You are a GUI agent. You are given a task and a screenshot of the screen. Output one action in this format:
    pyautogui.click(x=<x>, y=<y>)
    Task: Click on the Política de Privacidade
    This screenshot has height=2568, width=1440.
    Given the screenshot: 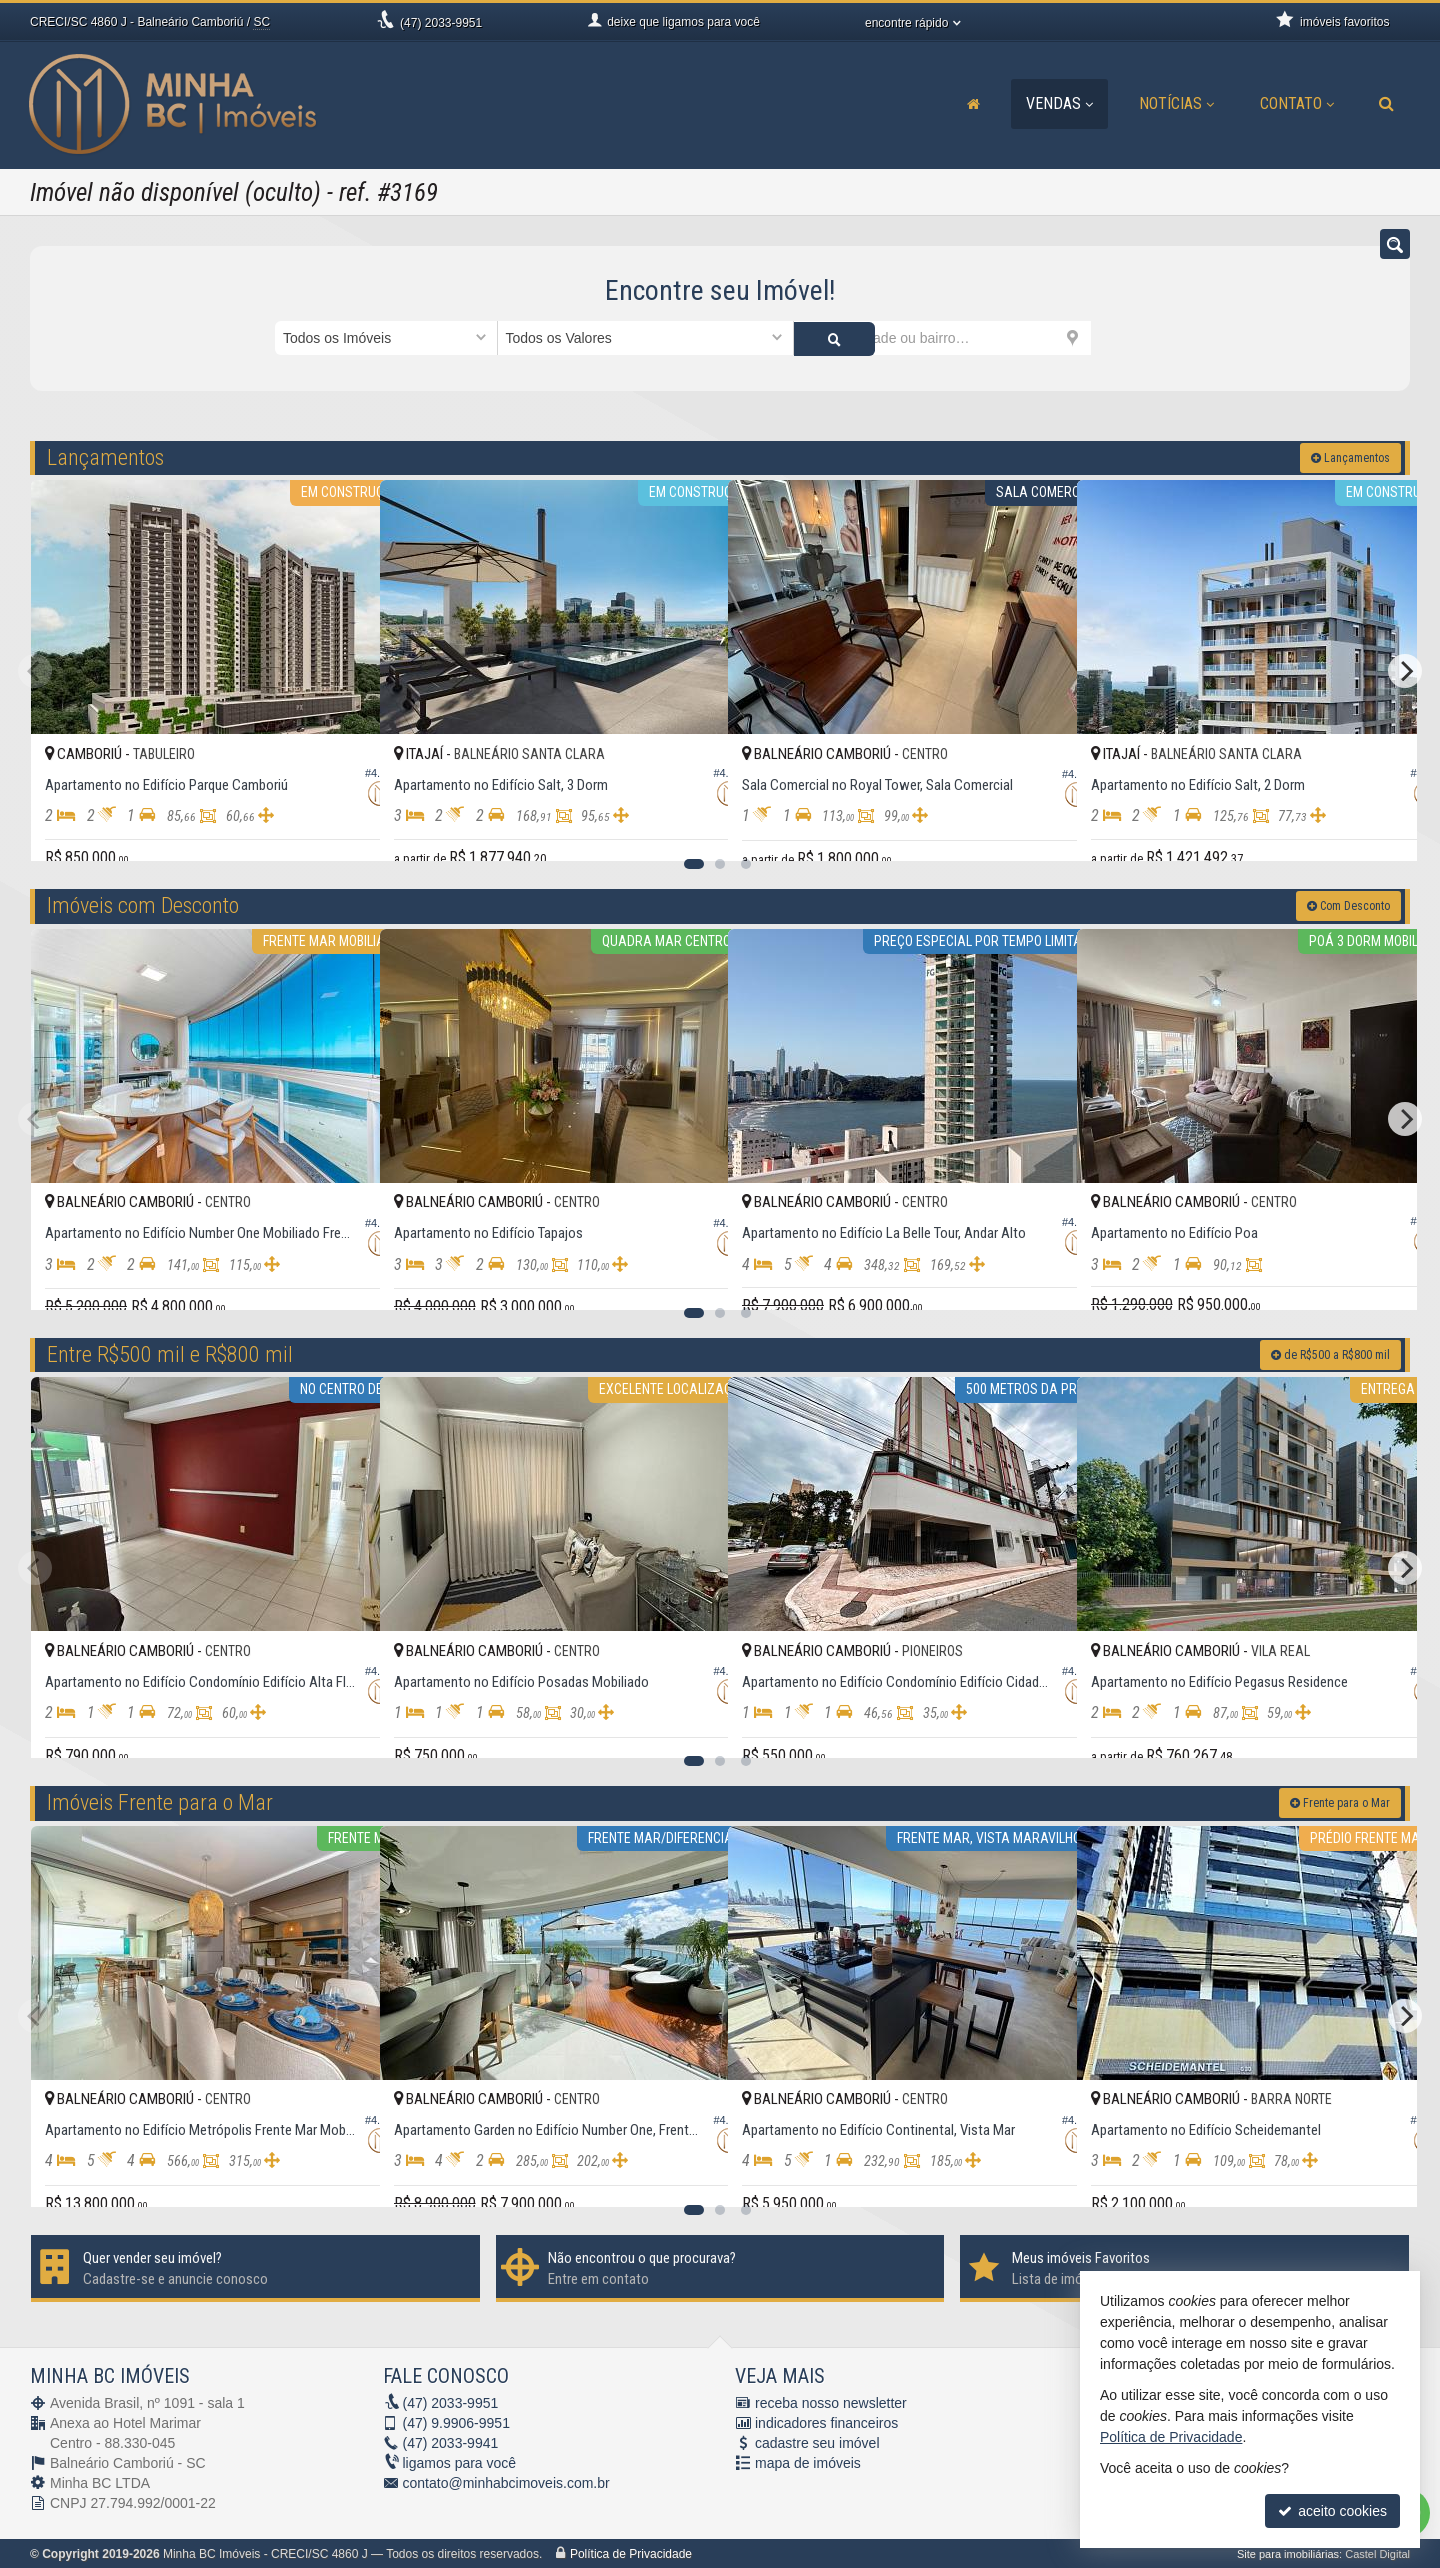 What is the action you would take?
    pyautogui.click(x=631, y=2553)
    